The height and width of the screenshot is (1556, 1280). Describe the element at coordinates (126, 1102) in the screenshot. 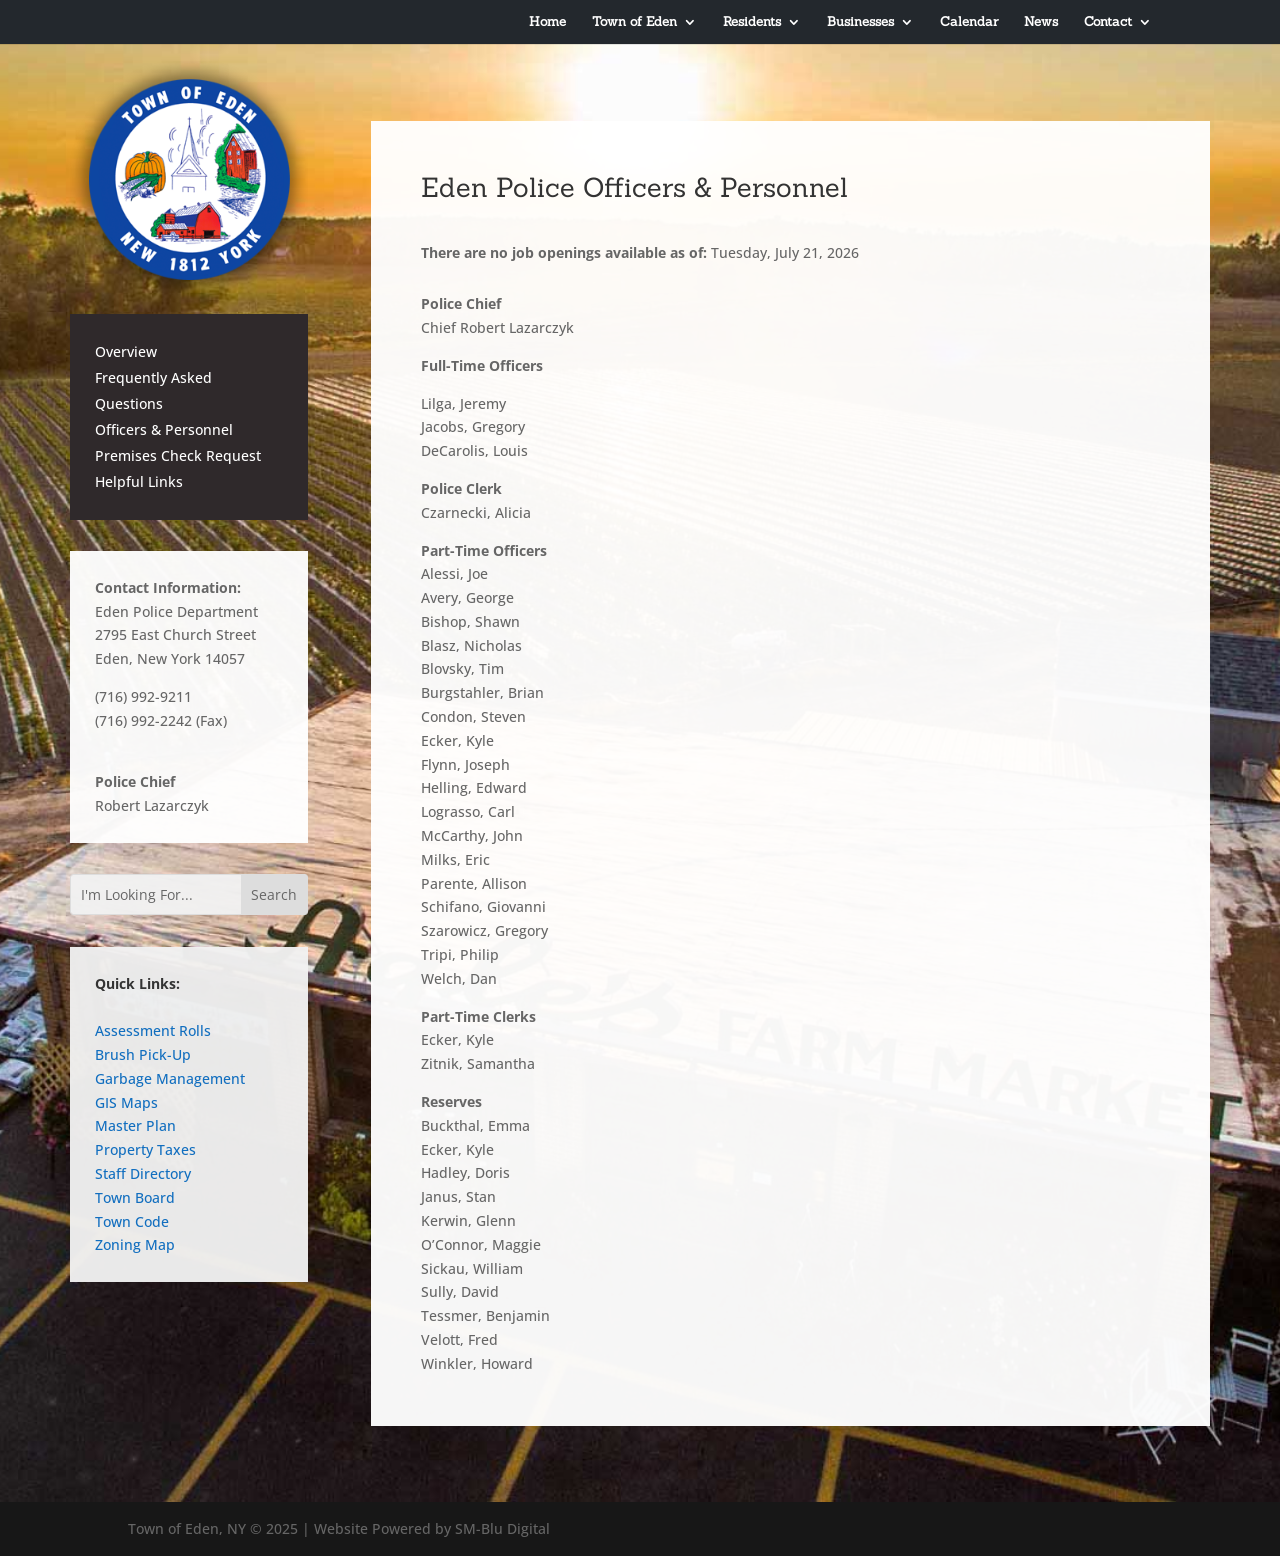

I see `GIS Maps` at that location.